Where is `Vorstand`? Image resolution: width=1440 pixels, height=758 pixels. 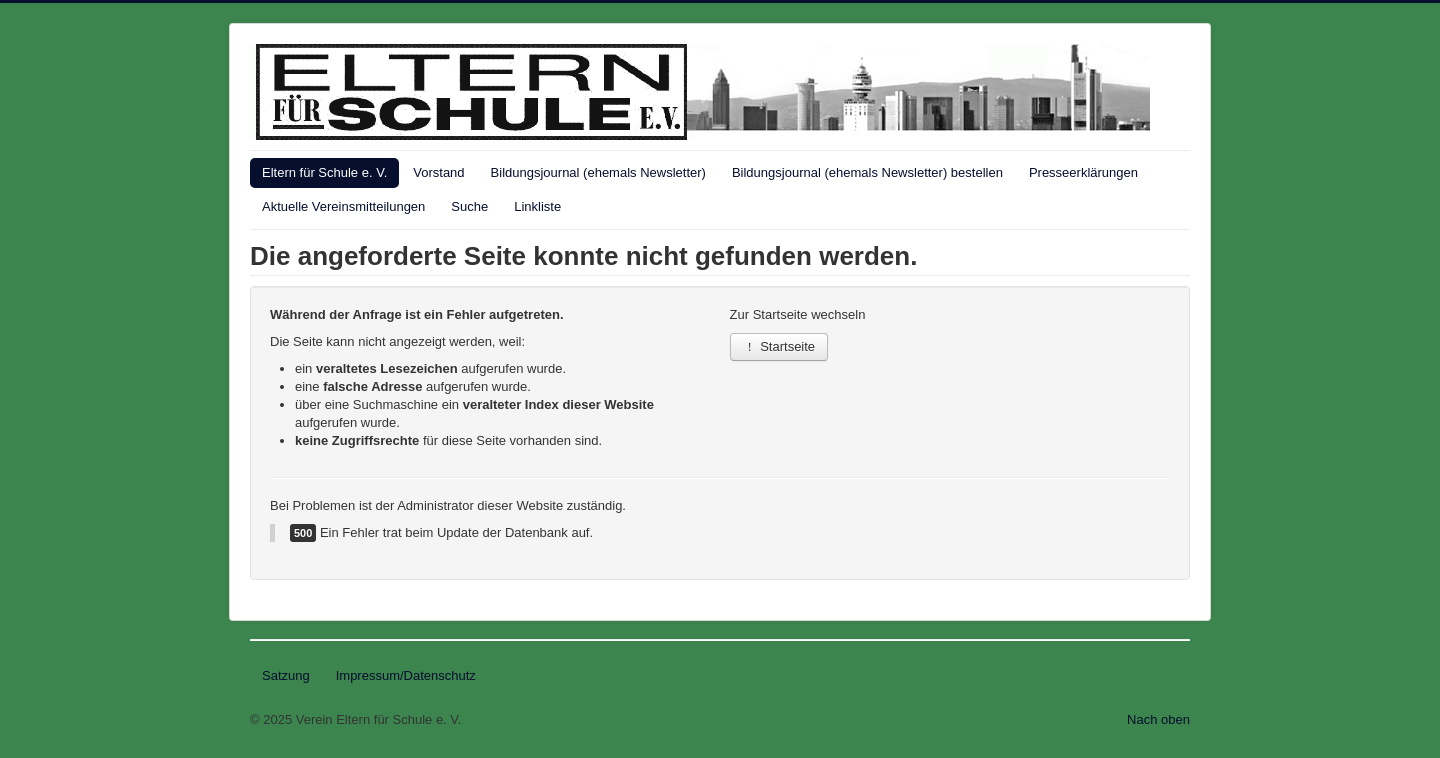
Vorstand is located at coordinates (438, 172).